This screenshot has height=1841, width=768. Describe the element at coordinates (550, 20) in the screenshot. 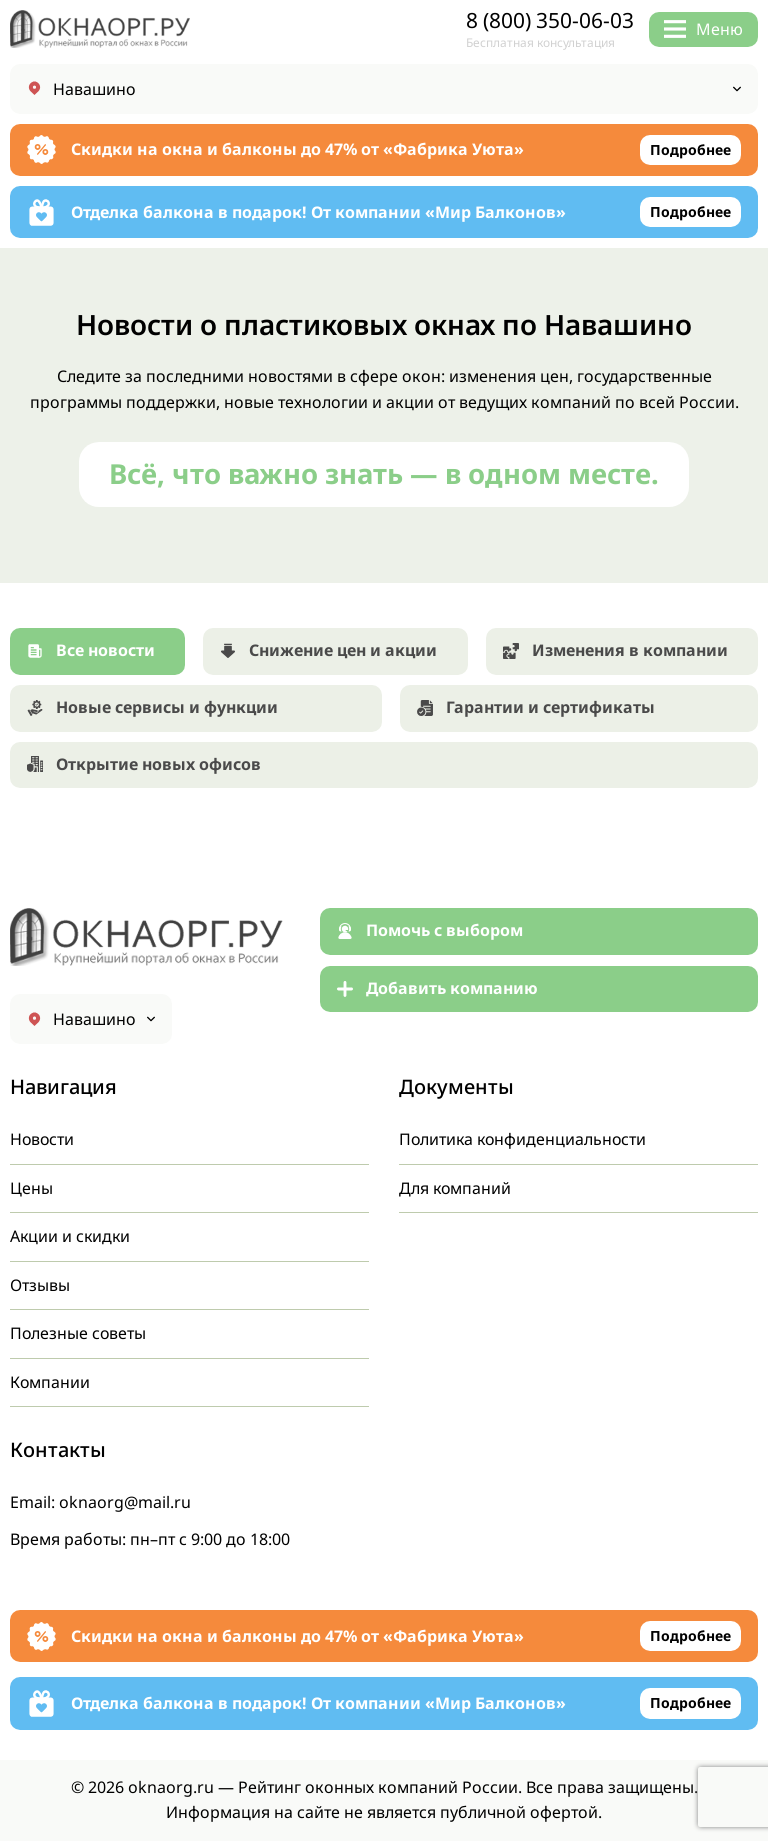

I see `8 (800) 350-06-03` at that location.